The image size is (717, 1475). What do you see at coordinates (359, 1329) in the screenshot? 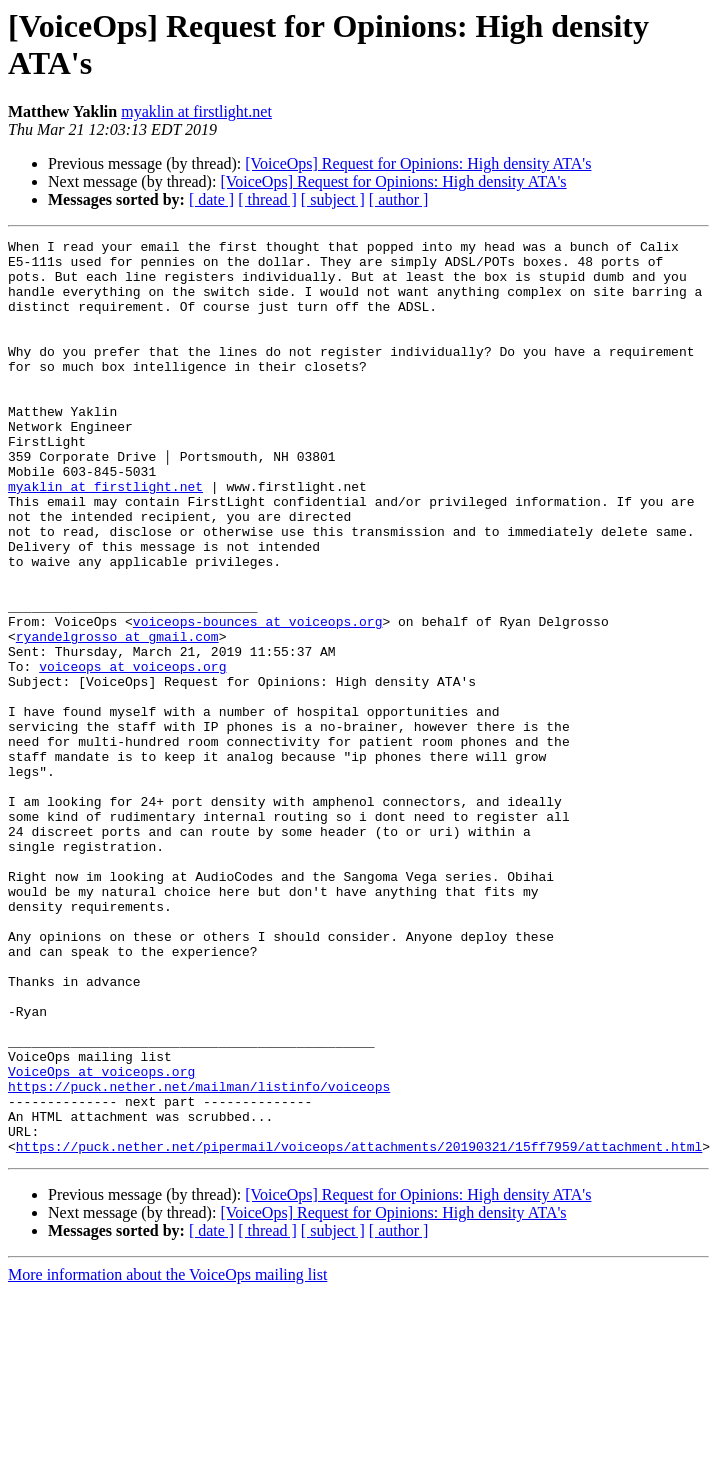
I see `https://puck.nether.net/pipermail/voiceops/attachments/20190321/15ff7959/attachment.html` at bounding box center [359, 1329].